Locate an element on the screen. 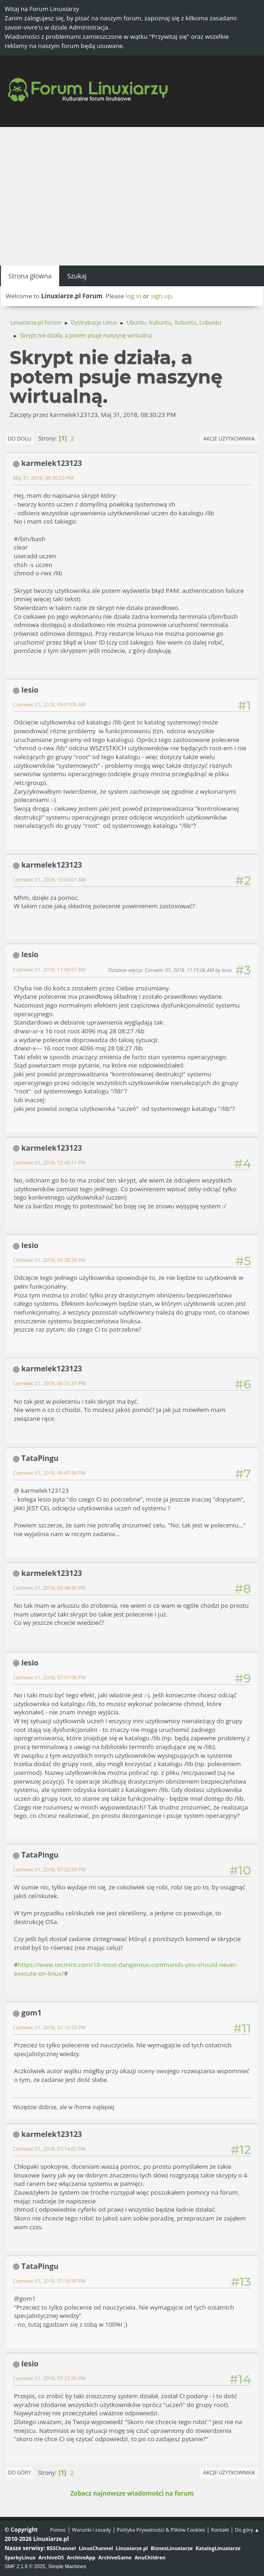 This screenshot has width=264, height=2576. Warunki i zasady is located at coordinates (91, 2529).